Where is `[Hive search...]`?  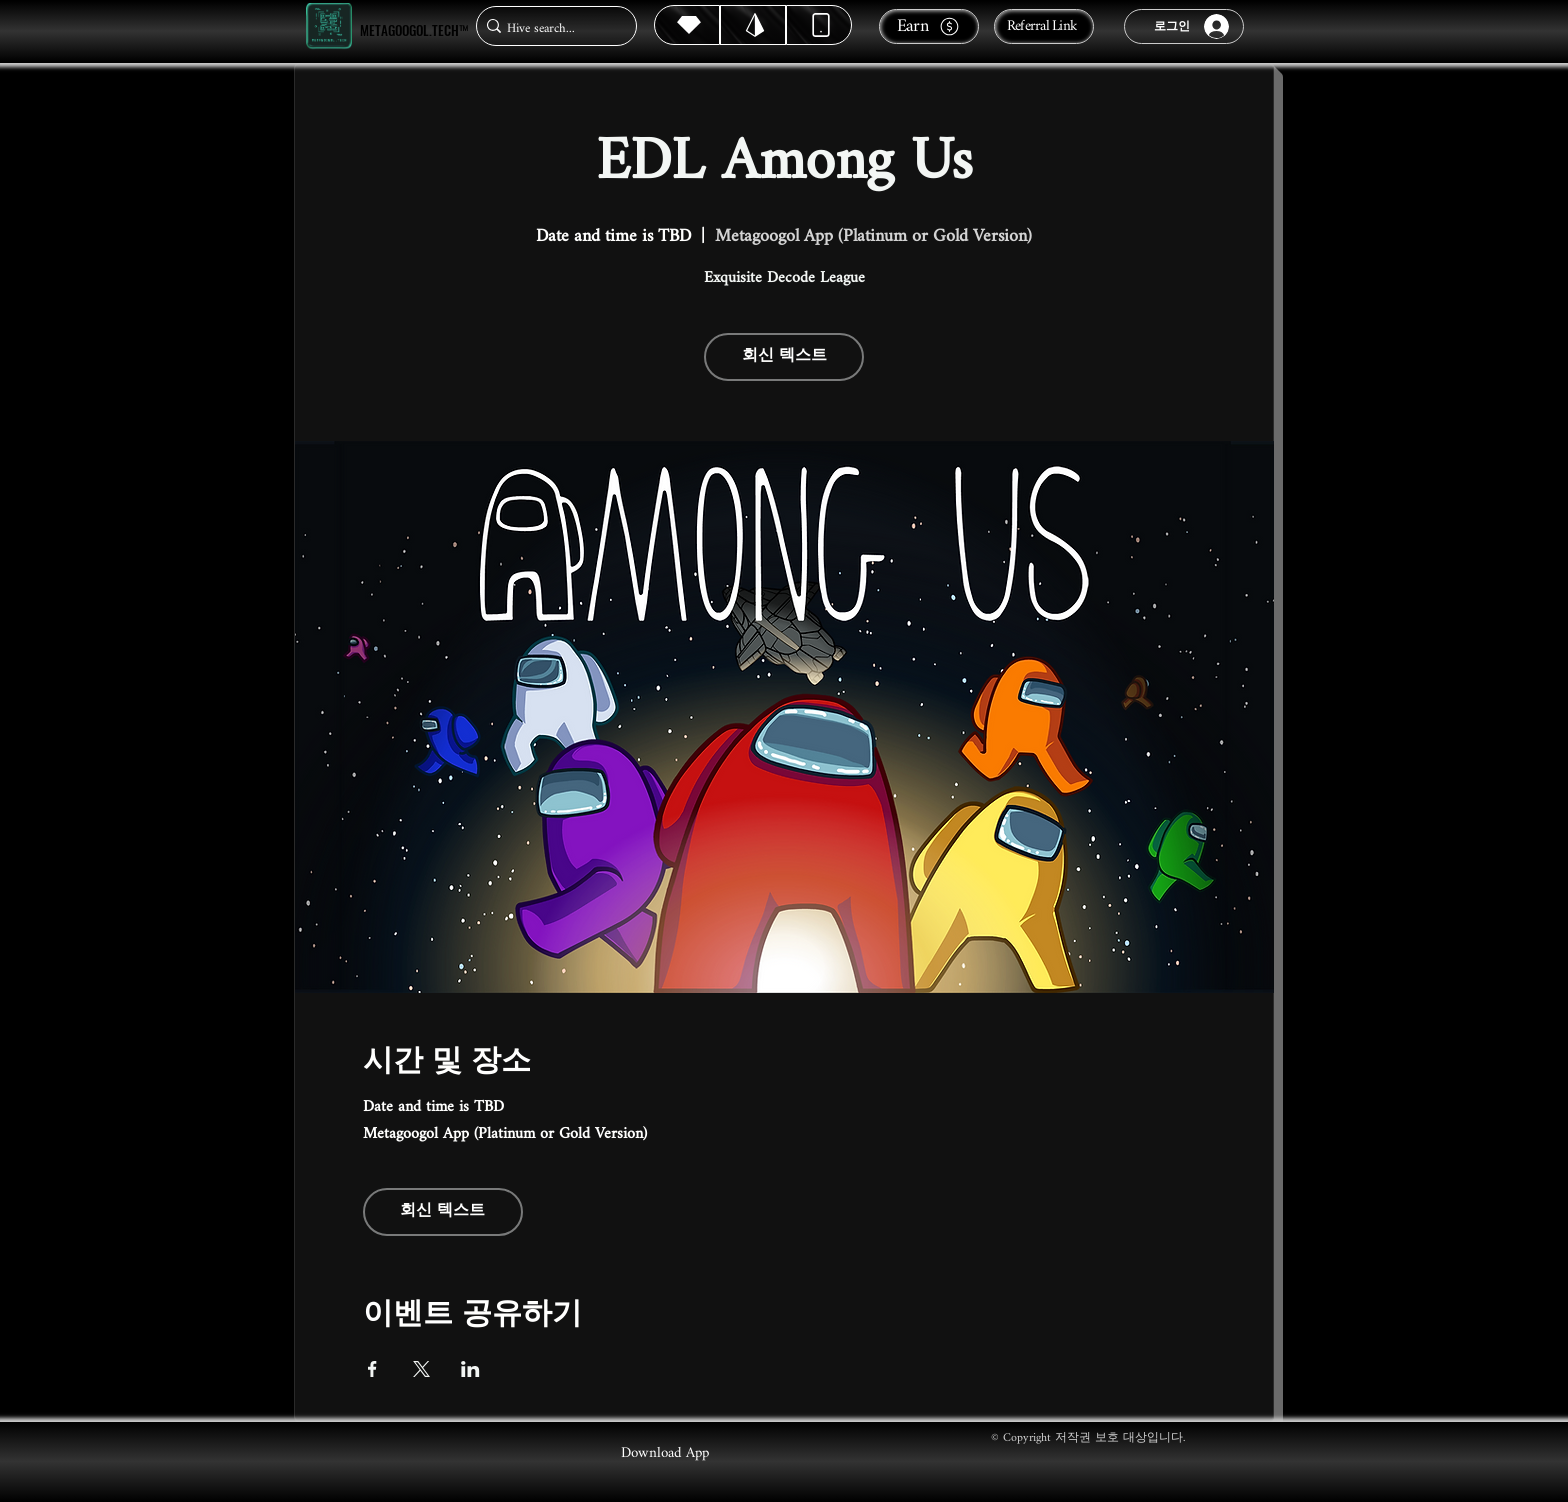
[Hive search...] is located at coordinates (550, 28).